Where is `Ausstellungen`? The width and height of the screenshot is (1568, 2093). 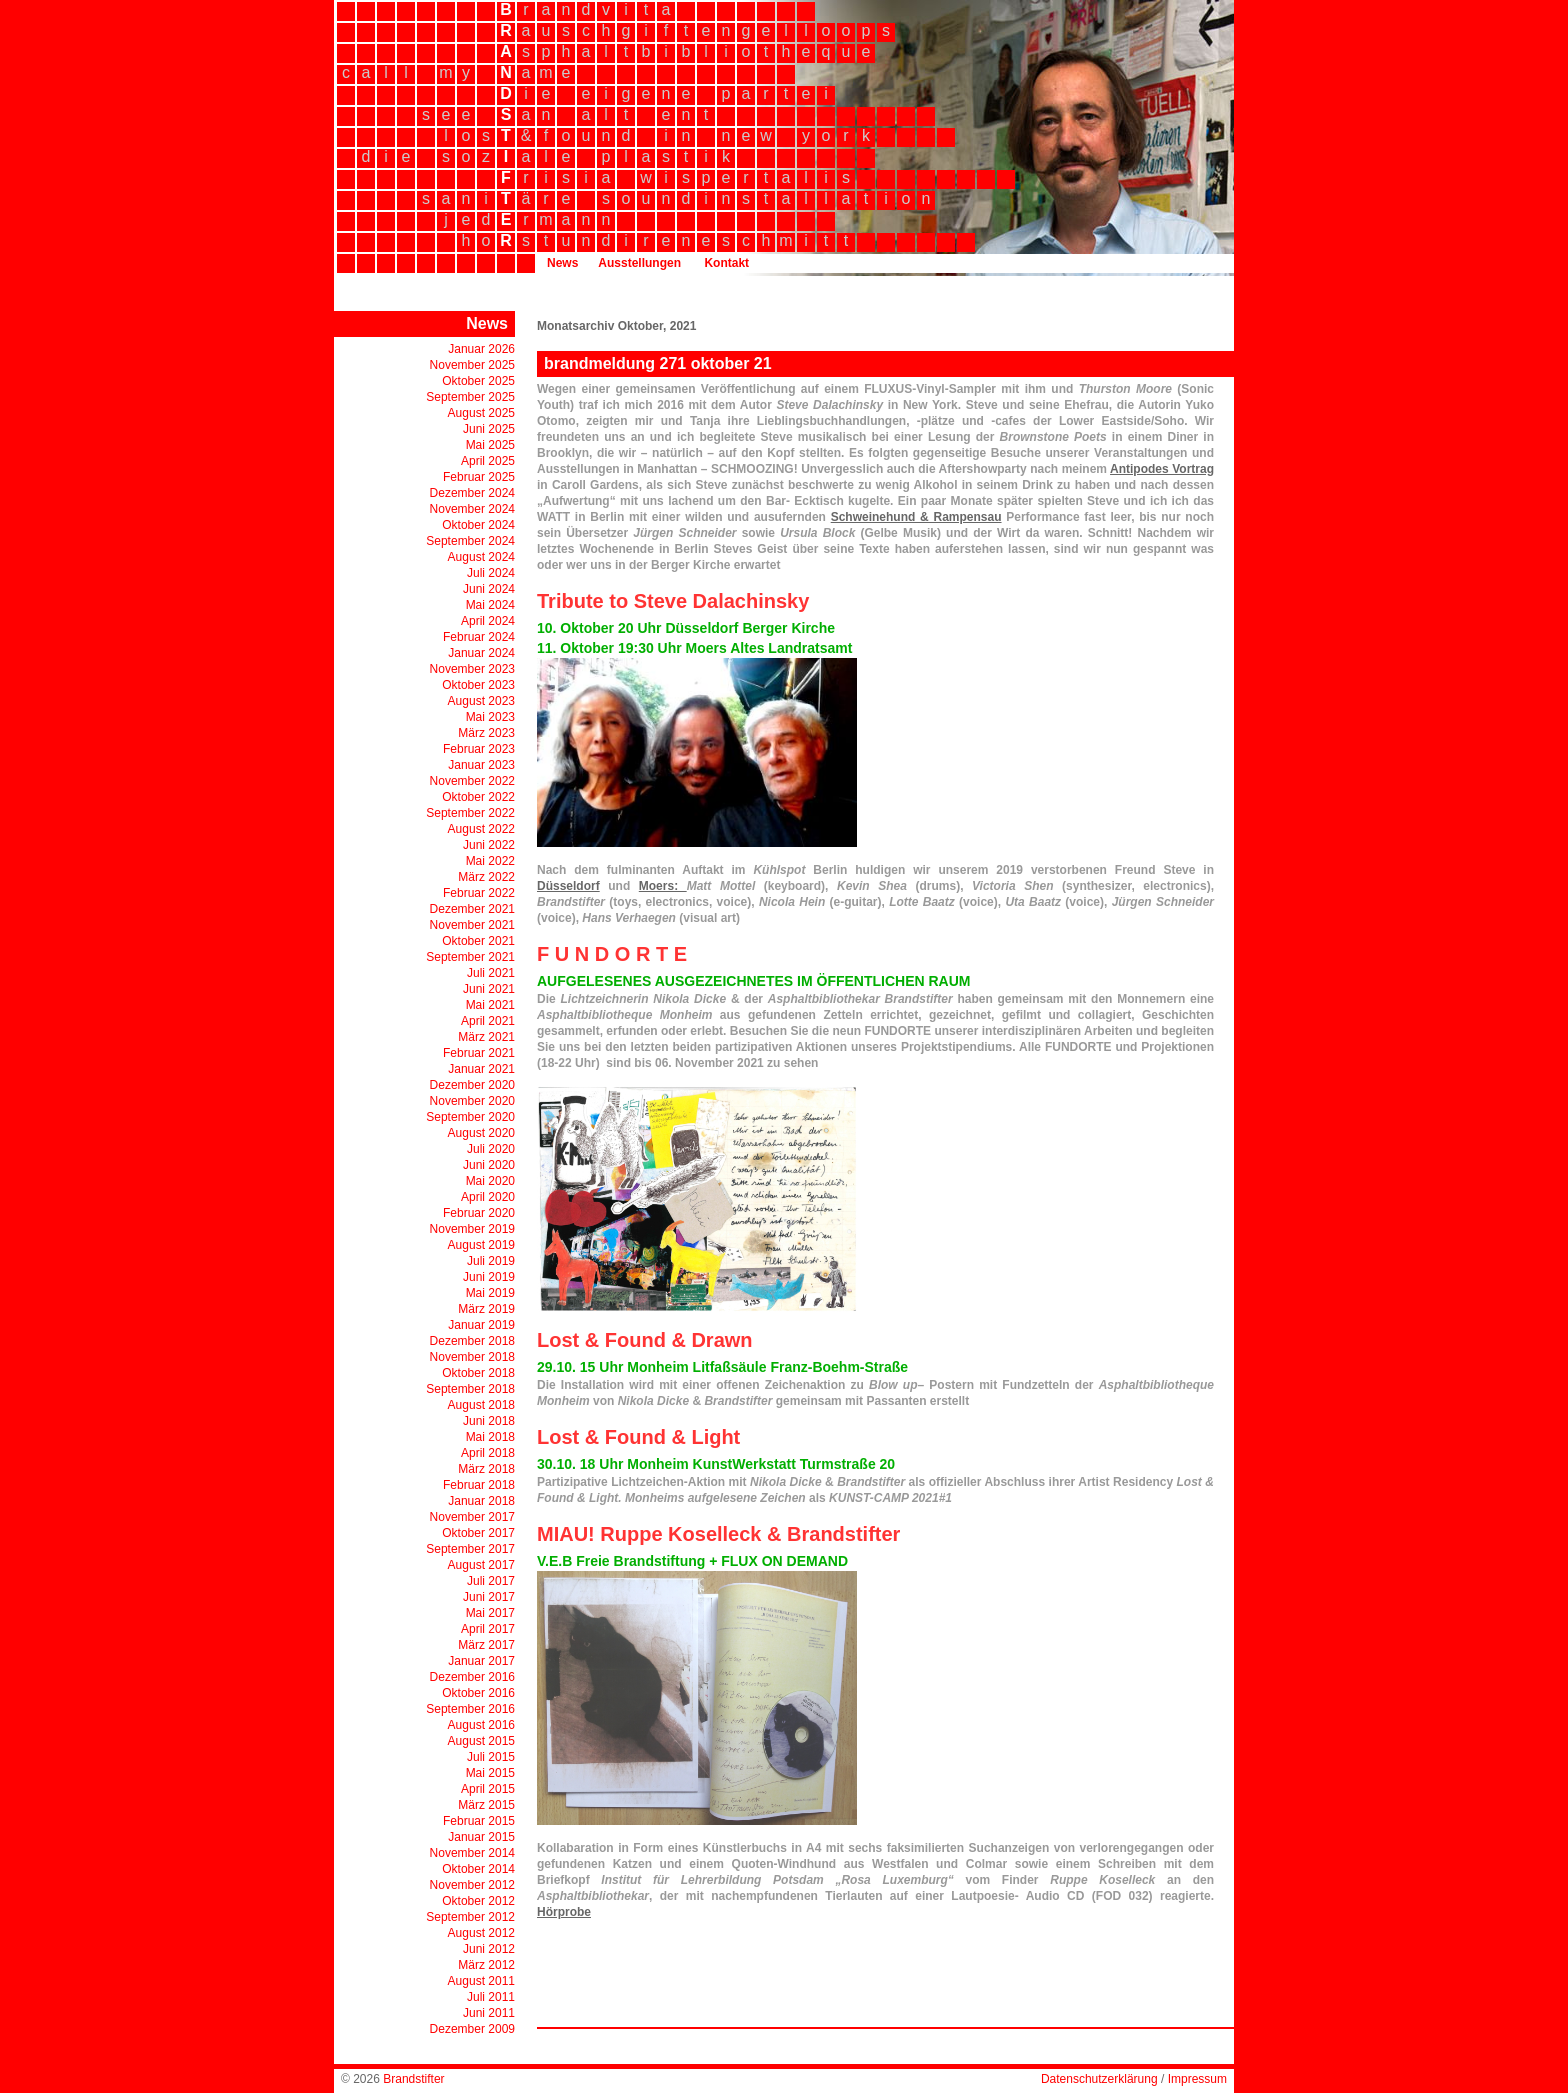 Ausstellungen is located at coordinates (639, 263).